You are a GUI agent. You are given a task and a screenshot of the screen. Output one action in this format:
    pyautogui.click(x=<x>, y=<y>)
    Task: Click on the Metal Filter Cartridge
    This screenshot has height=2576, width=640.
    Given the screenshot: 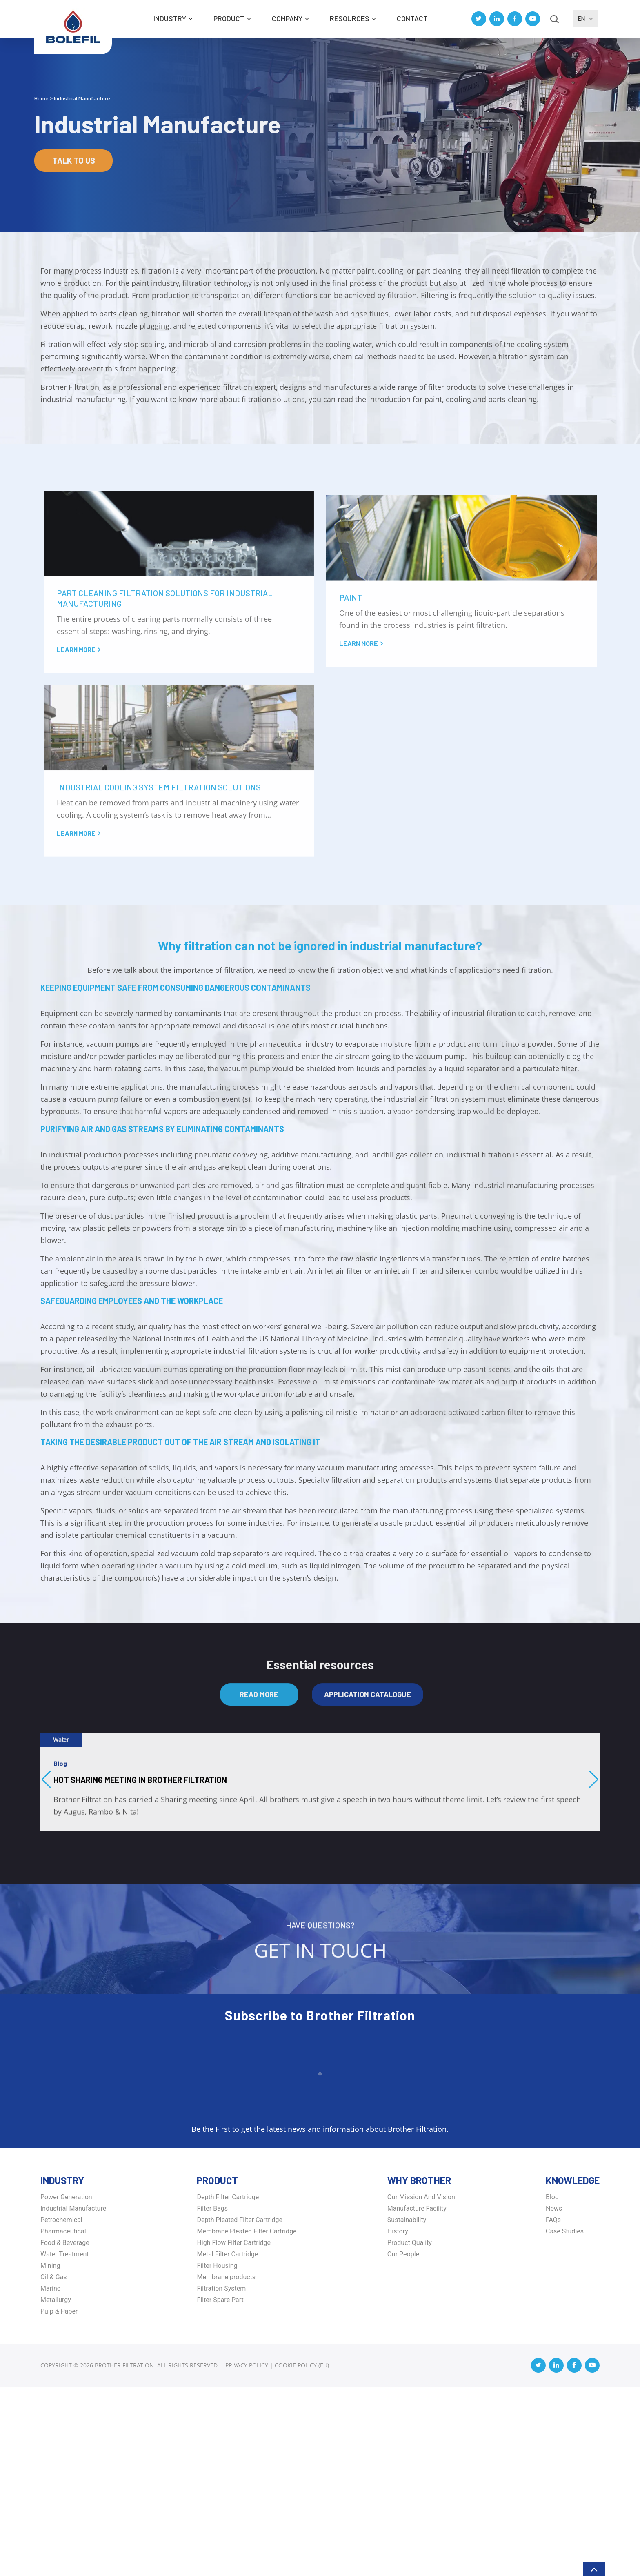 What is the action you would take?
    pyautogui.click(x=227, y=2443)
    